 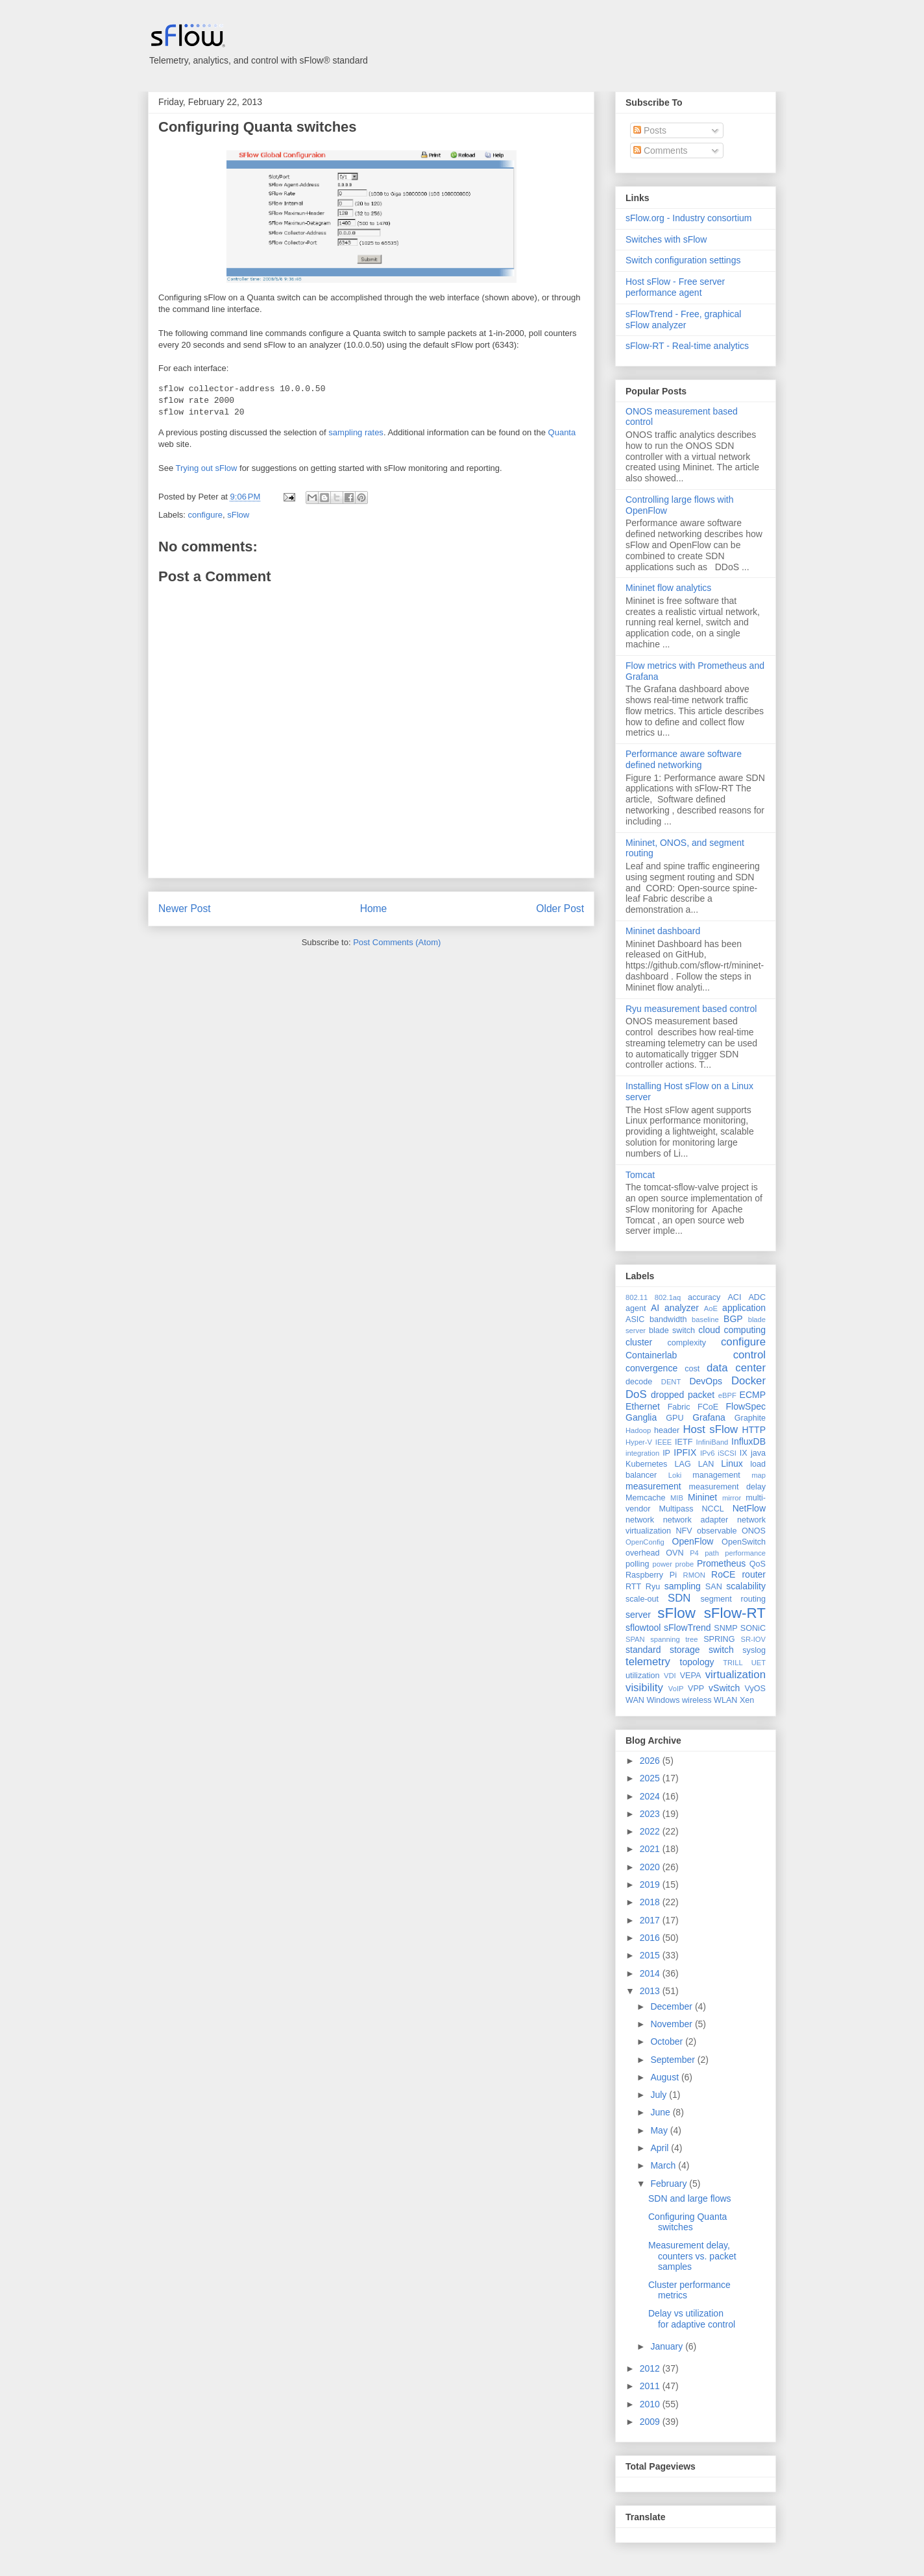 I want to click on Mininet dashboard, so click(x=663, y=931).